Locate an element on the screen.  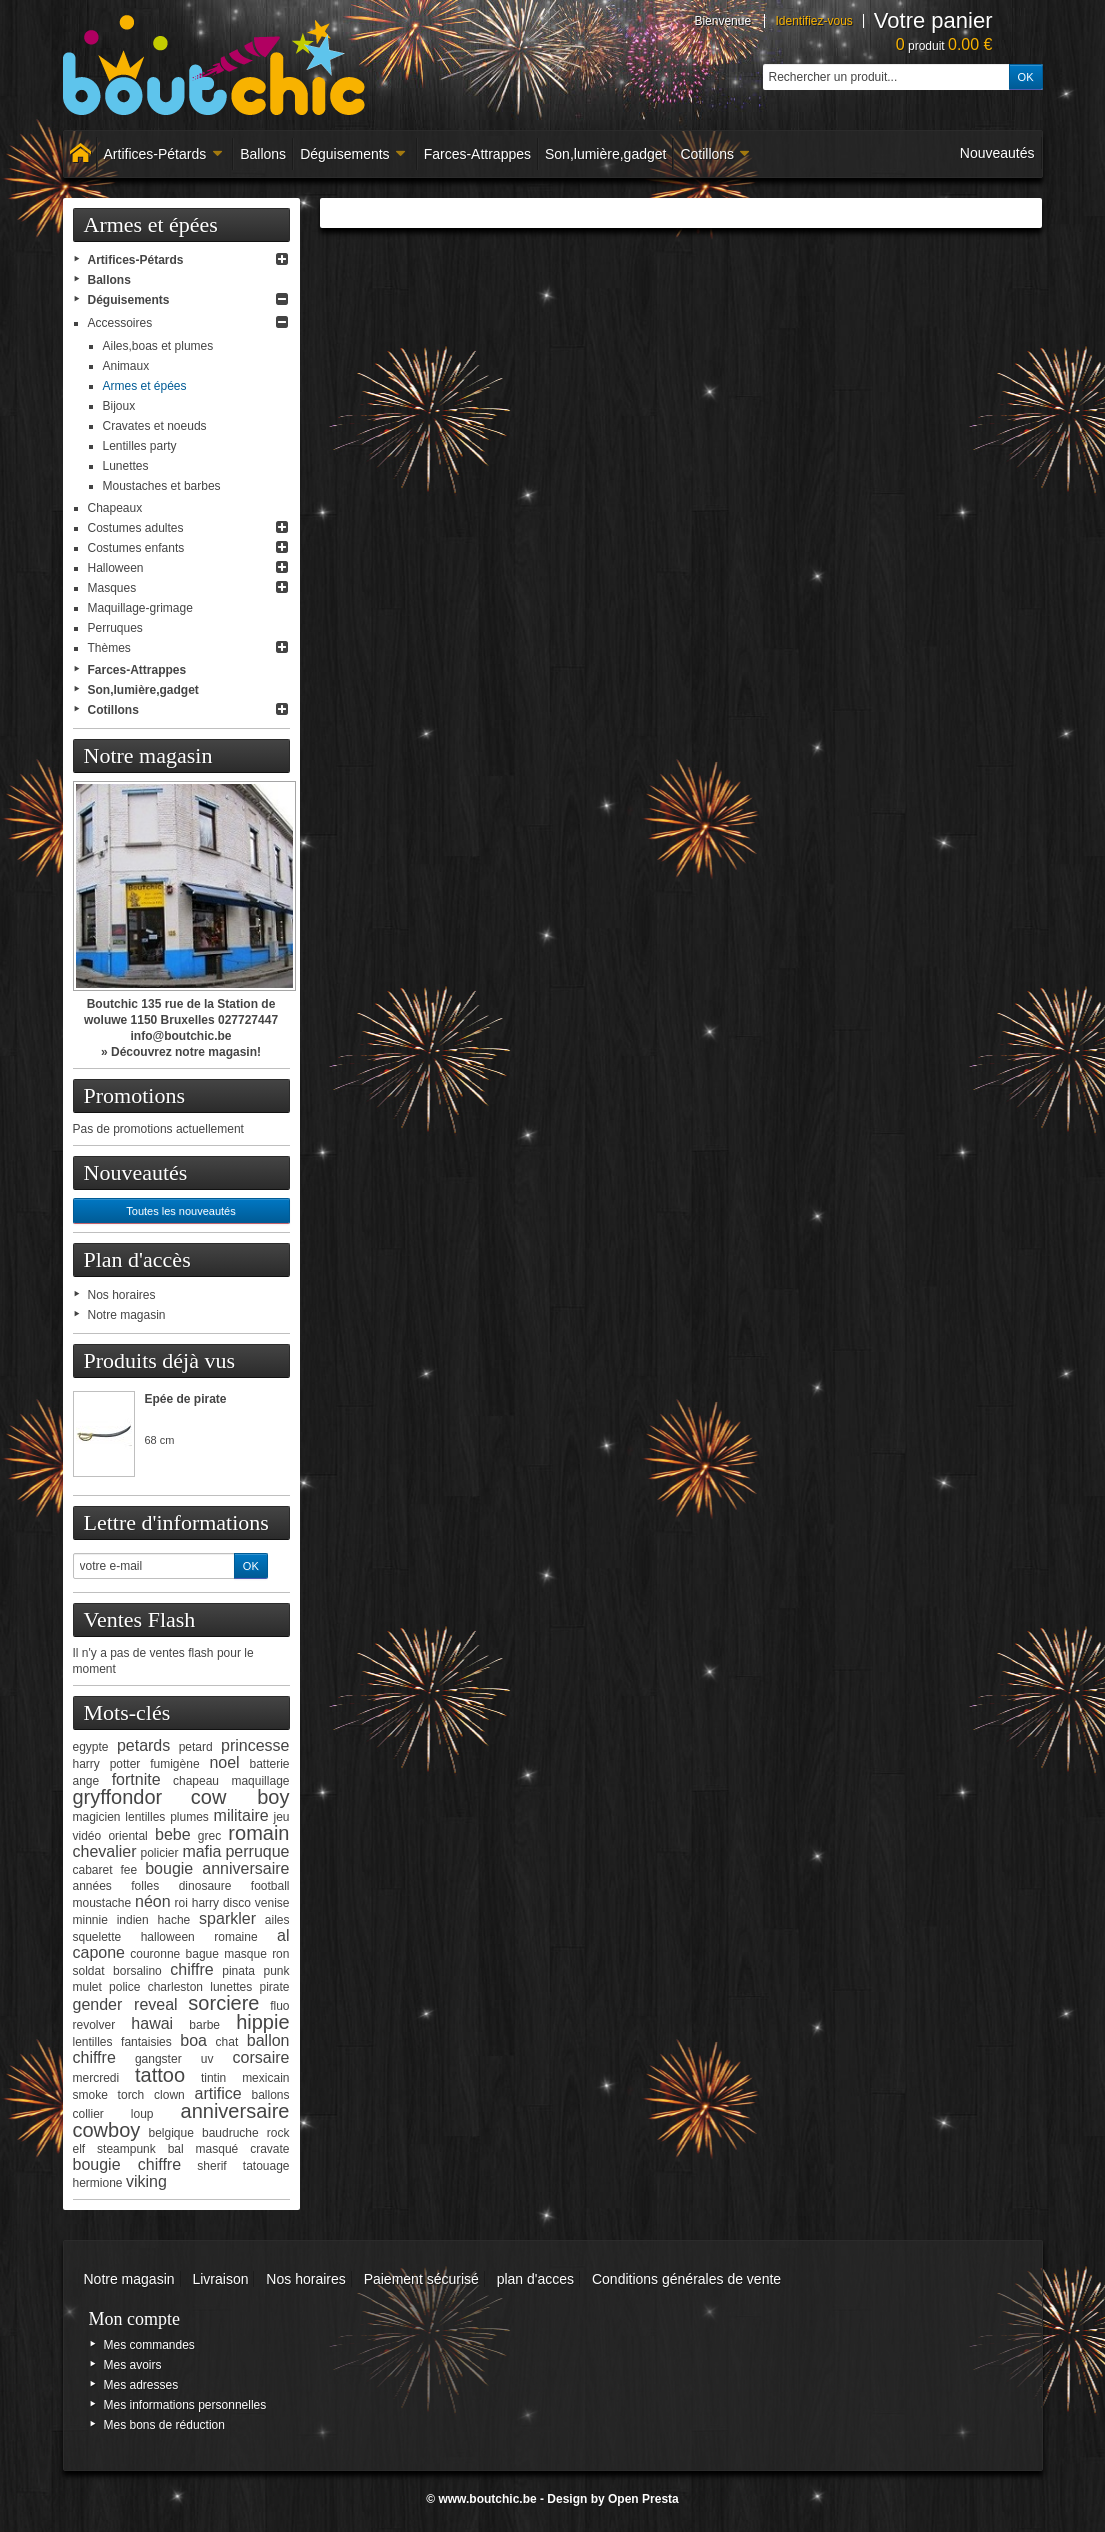
borsalino is located at coordinates (137, 1971).